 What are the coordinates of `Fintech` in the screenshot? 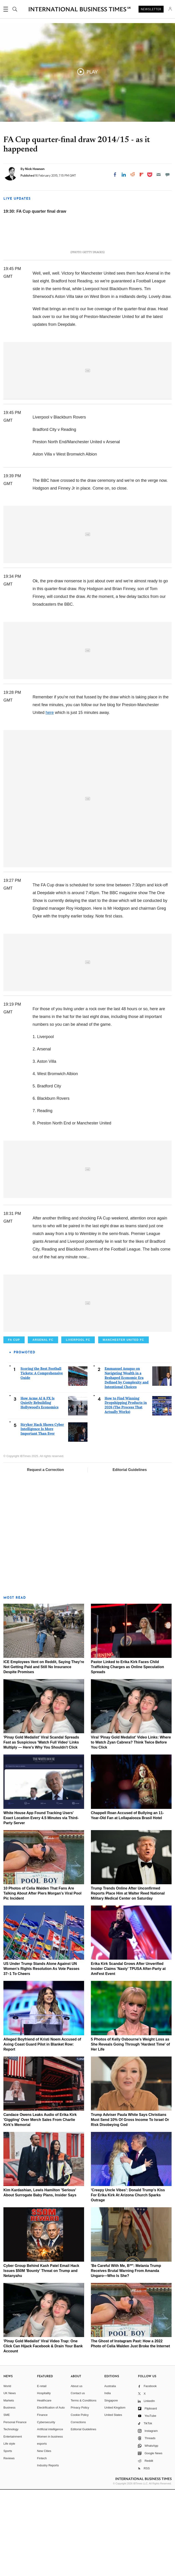 It's located at (42, 2544).